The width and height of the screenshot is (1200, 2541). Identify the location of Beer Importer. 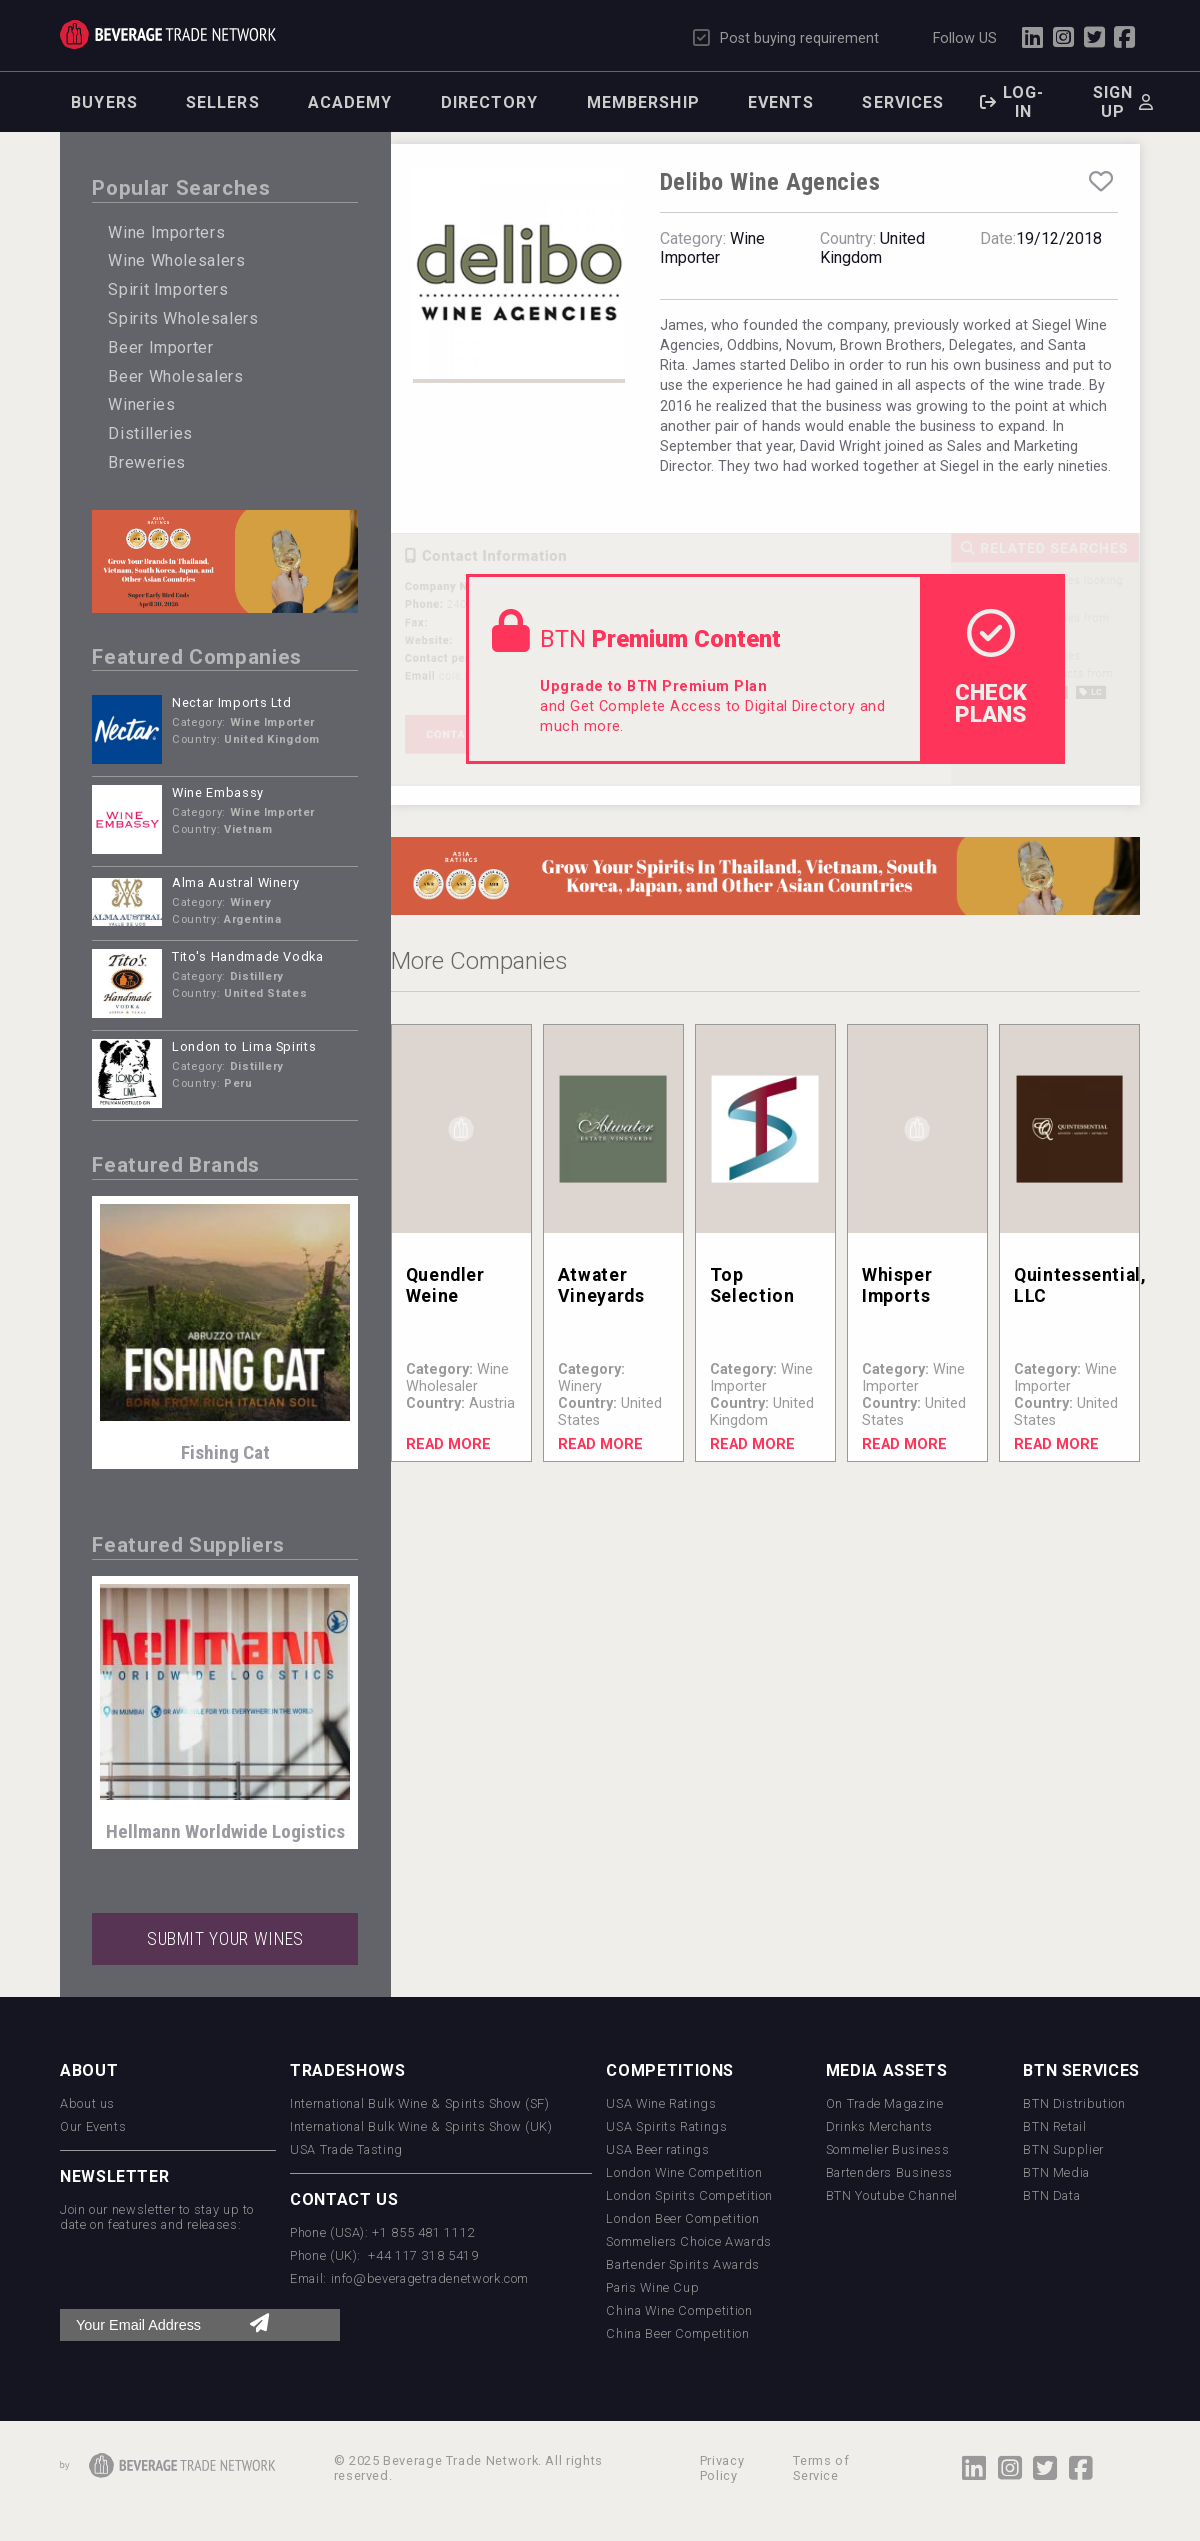
(160, 347).